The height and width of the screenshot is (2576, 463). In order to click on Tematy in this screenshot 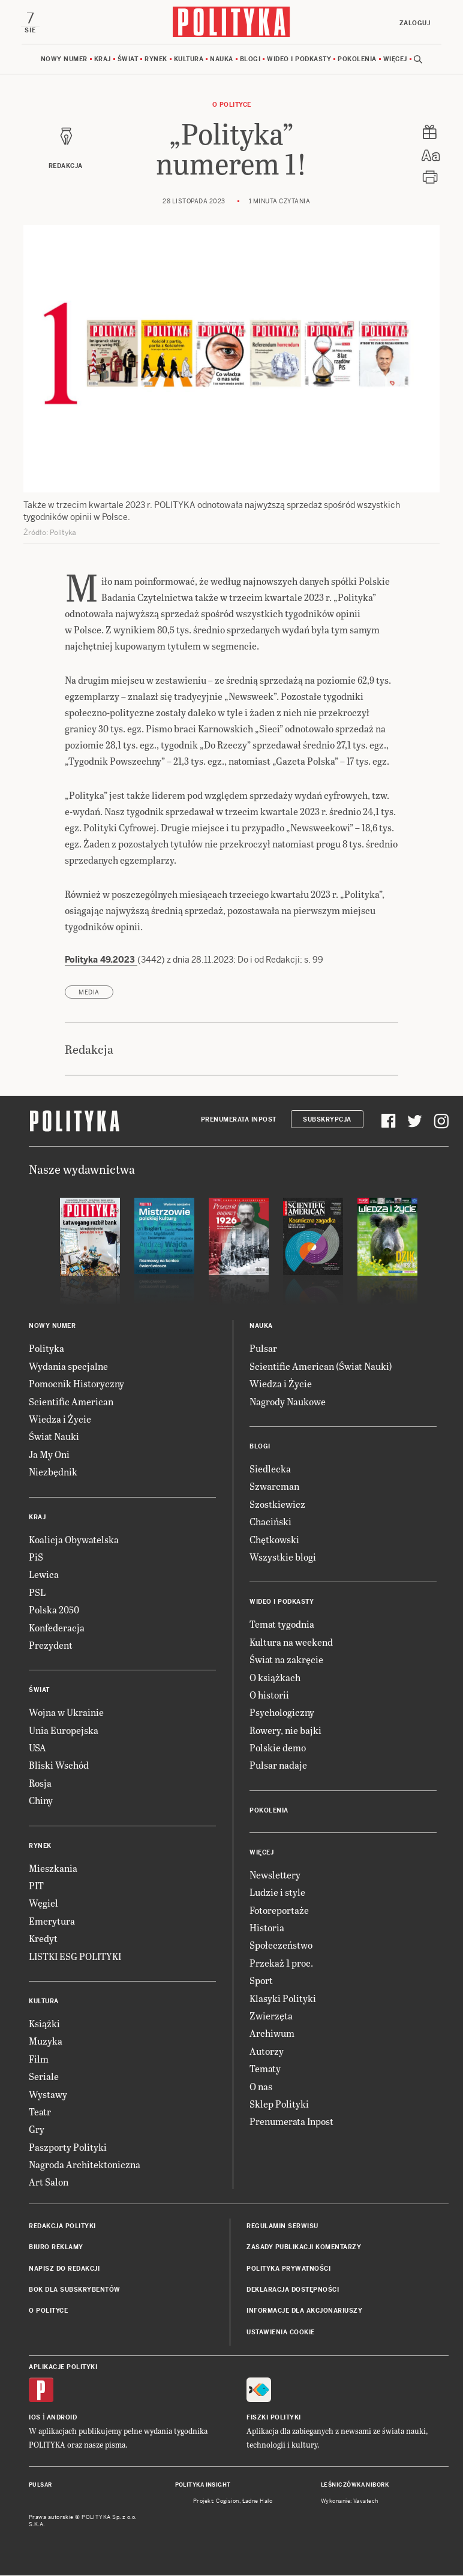, I will do `click(265, 2069)`.